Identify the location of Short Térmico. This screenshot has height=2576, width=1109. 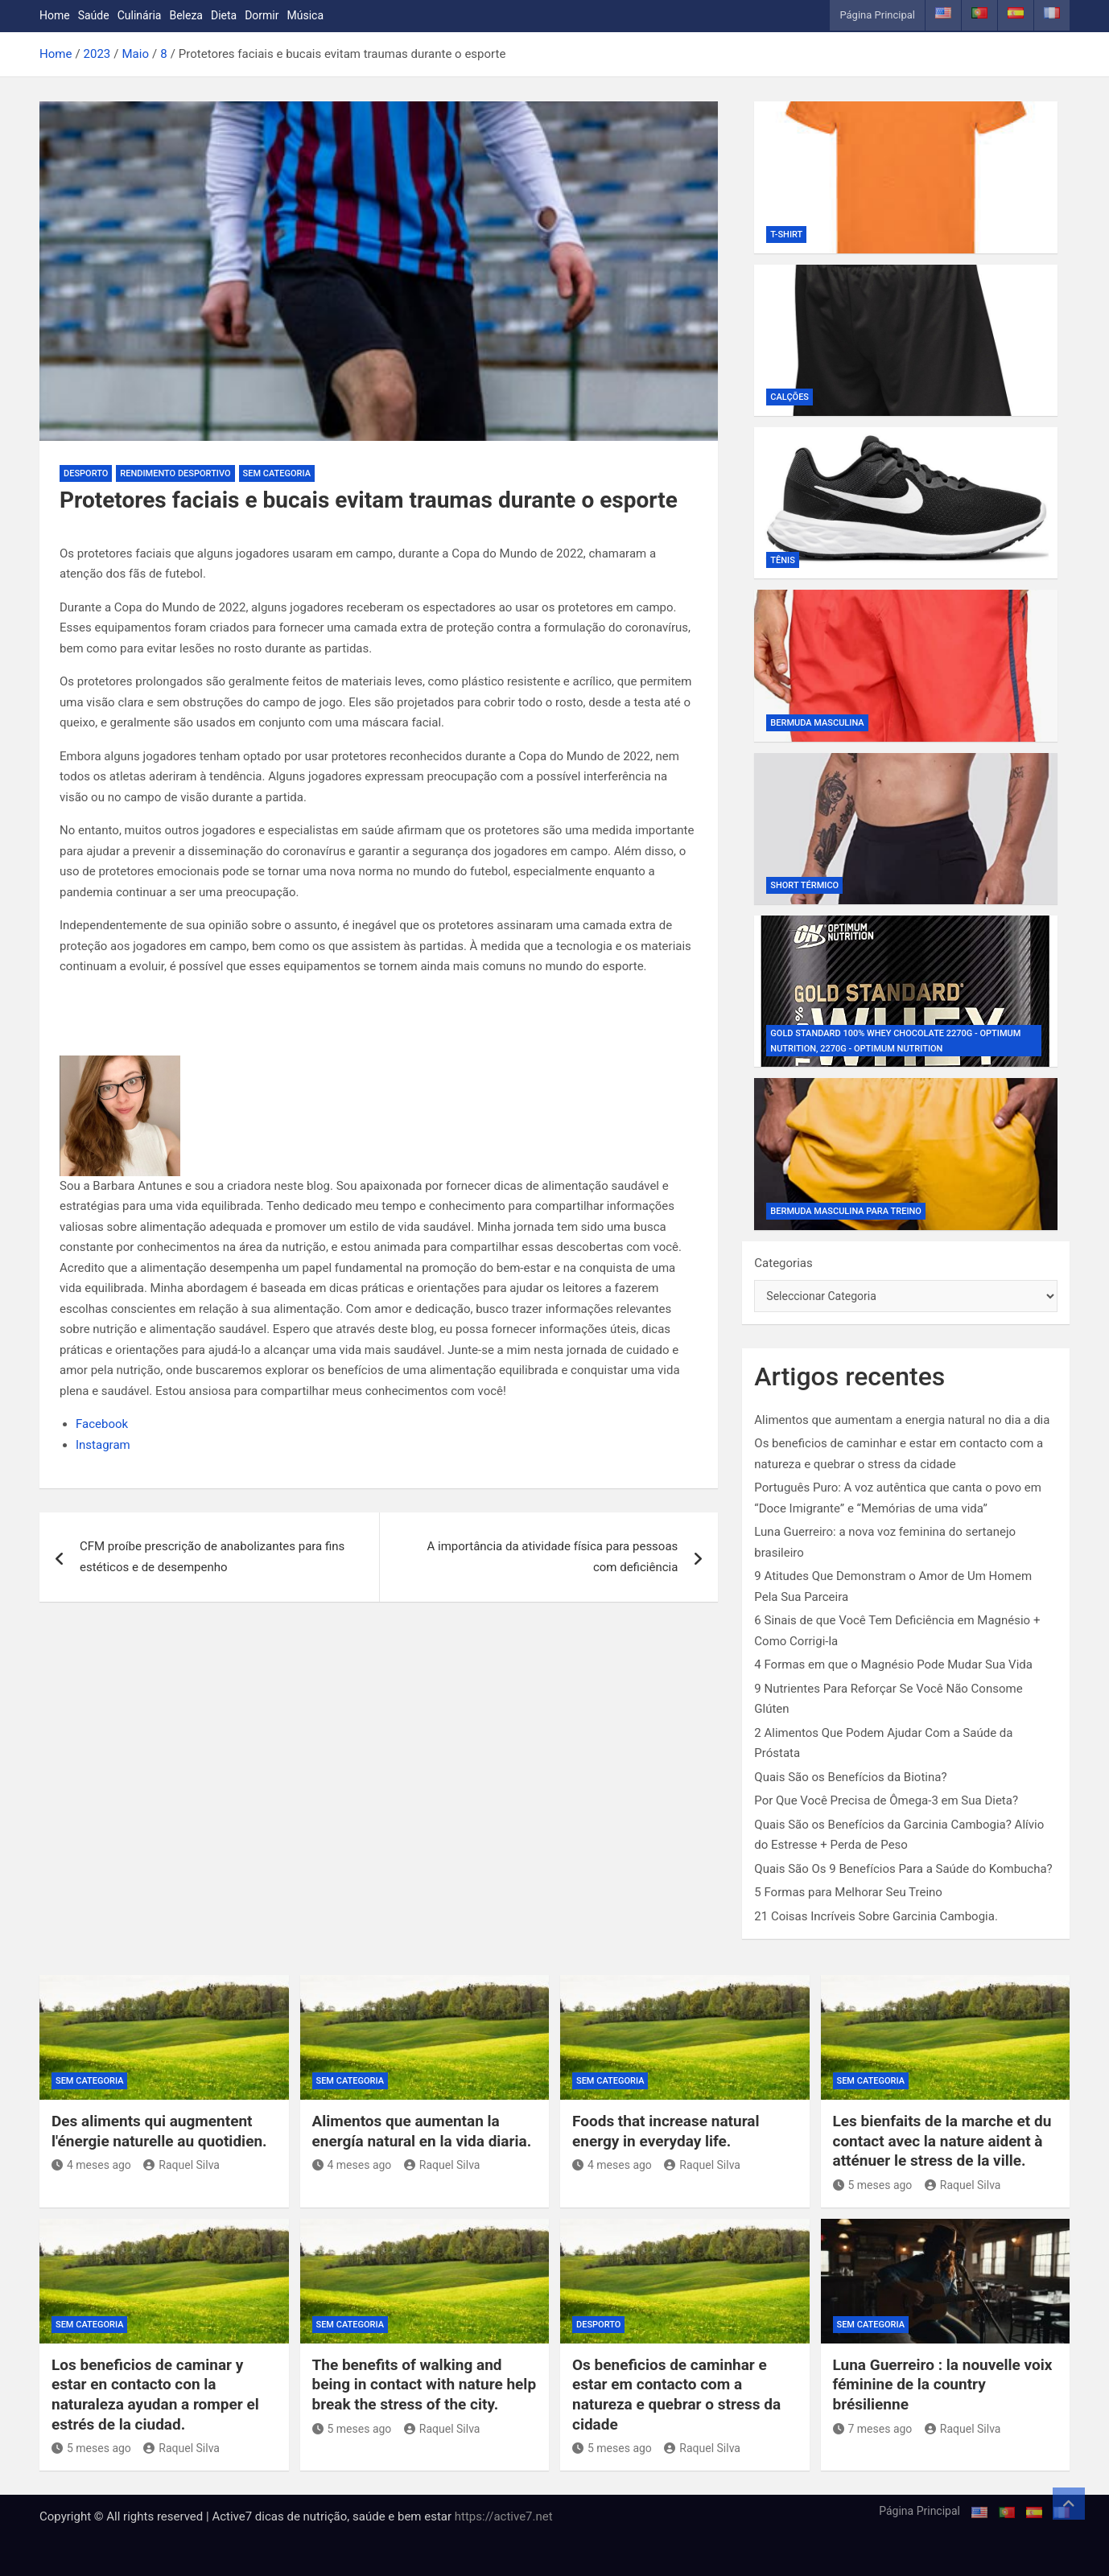
(804, 885).